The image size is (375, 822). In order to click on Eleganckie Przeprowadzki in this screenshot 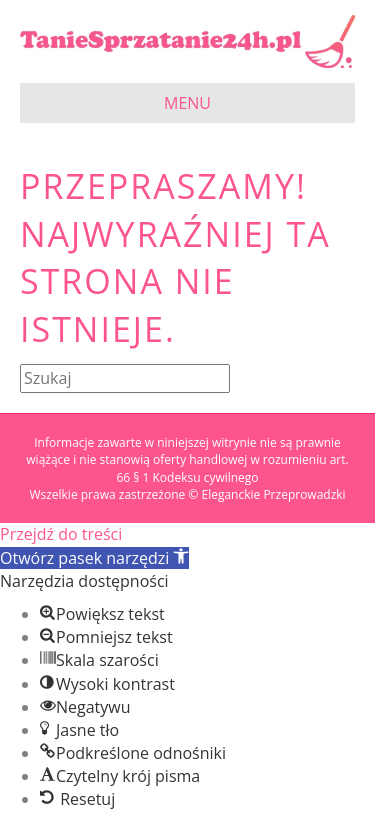, I will do `click(273, 494)`.